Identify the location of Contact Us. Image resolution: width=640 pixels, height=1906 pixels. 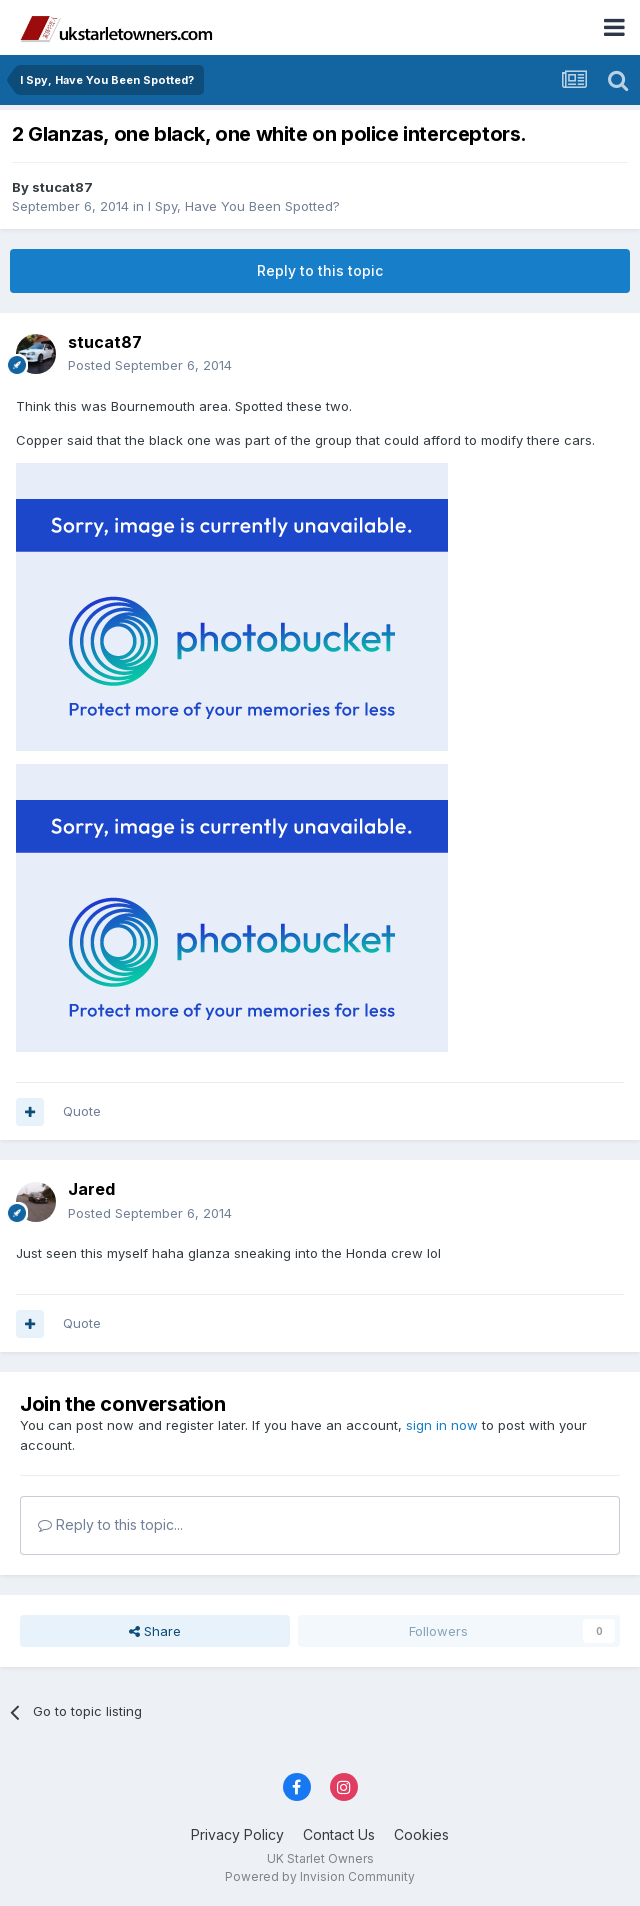
(339, 1834).